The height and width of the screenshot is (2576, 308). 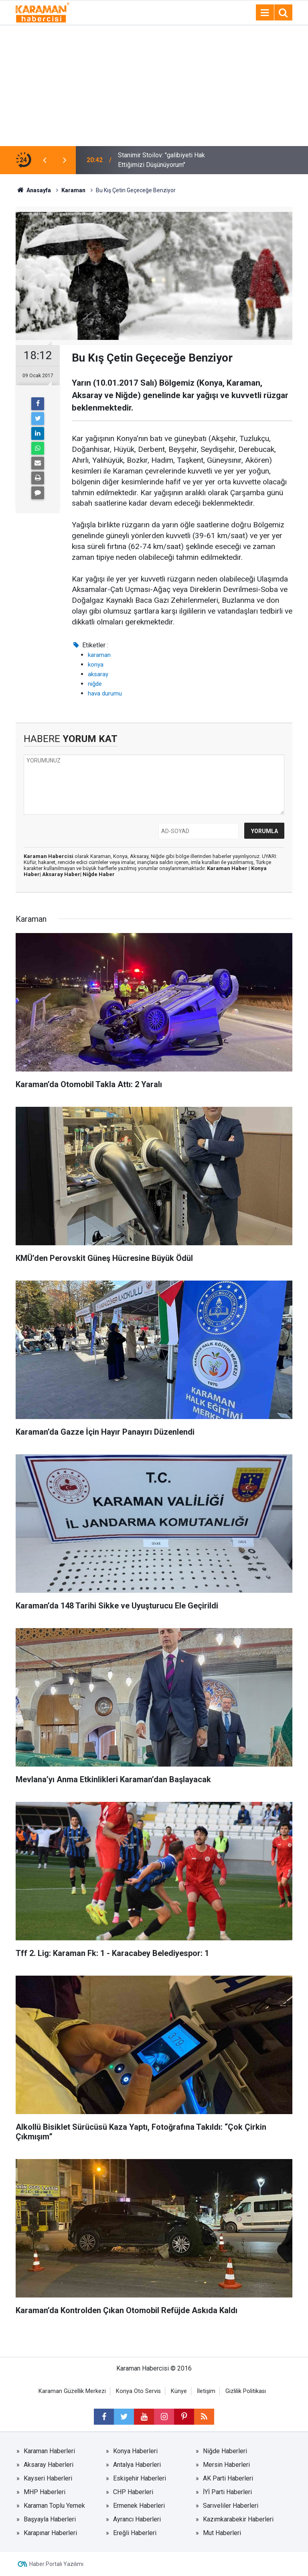 I want to click on CHP Haberleri, so click(x=133, y=2492).